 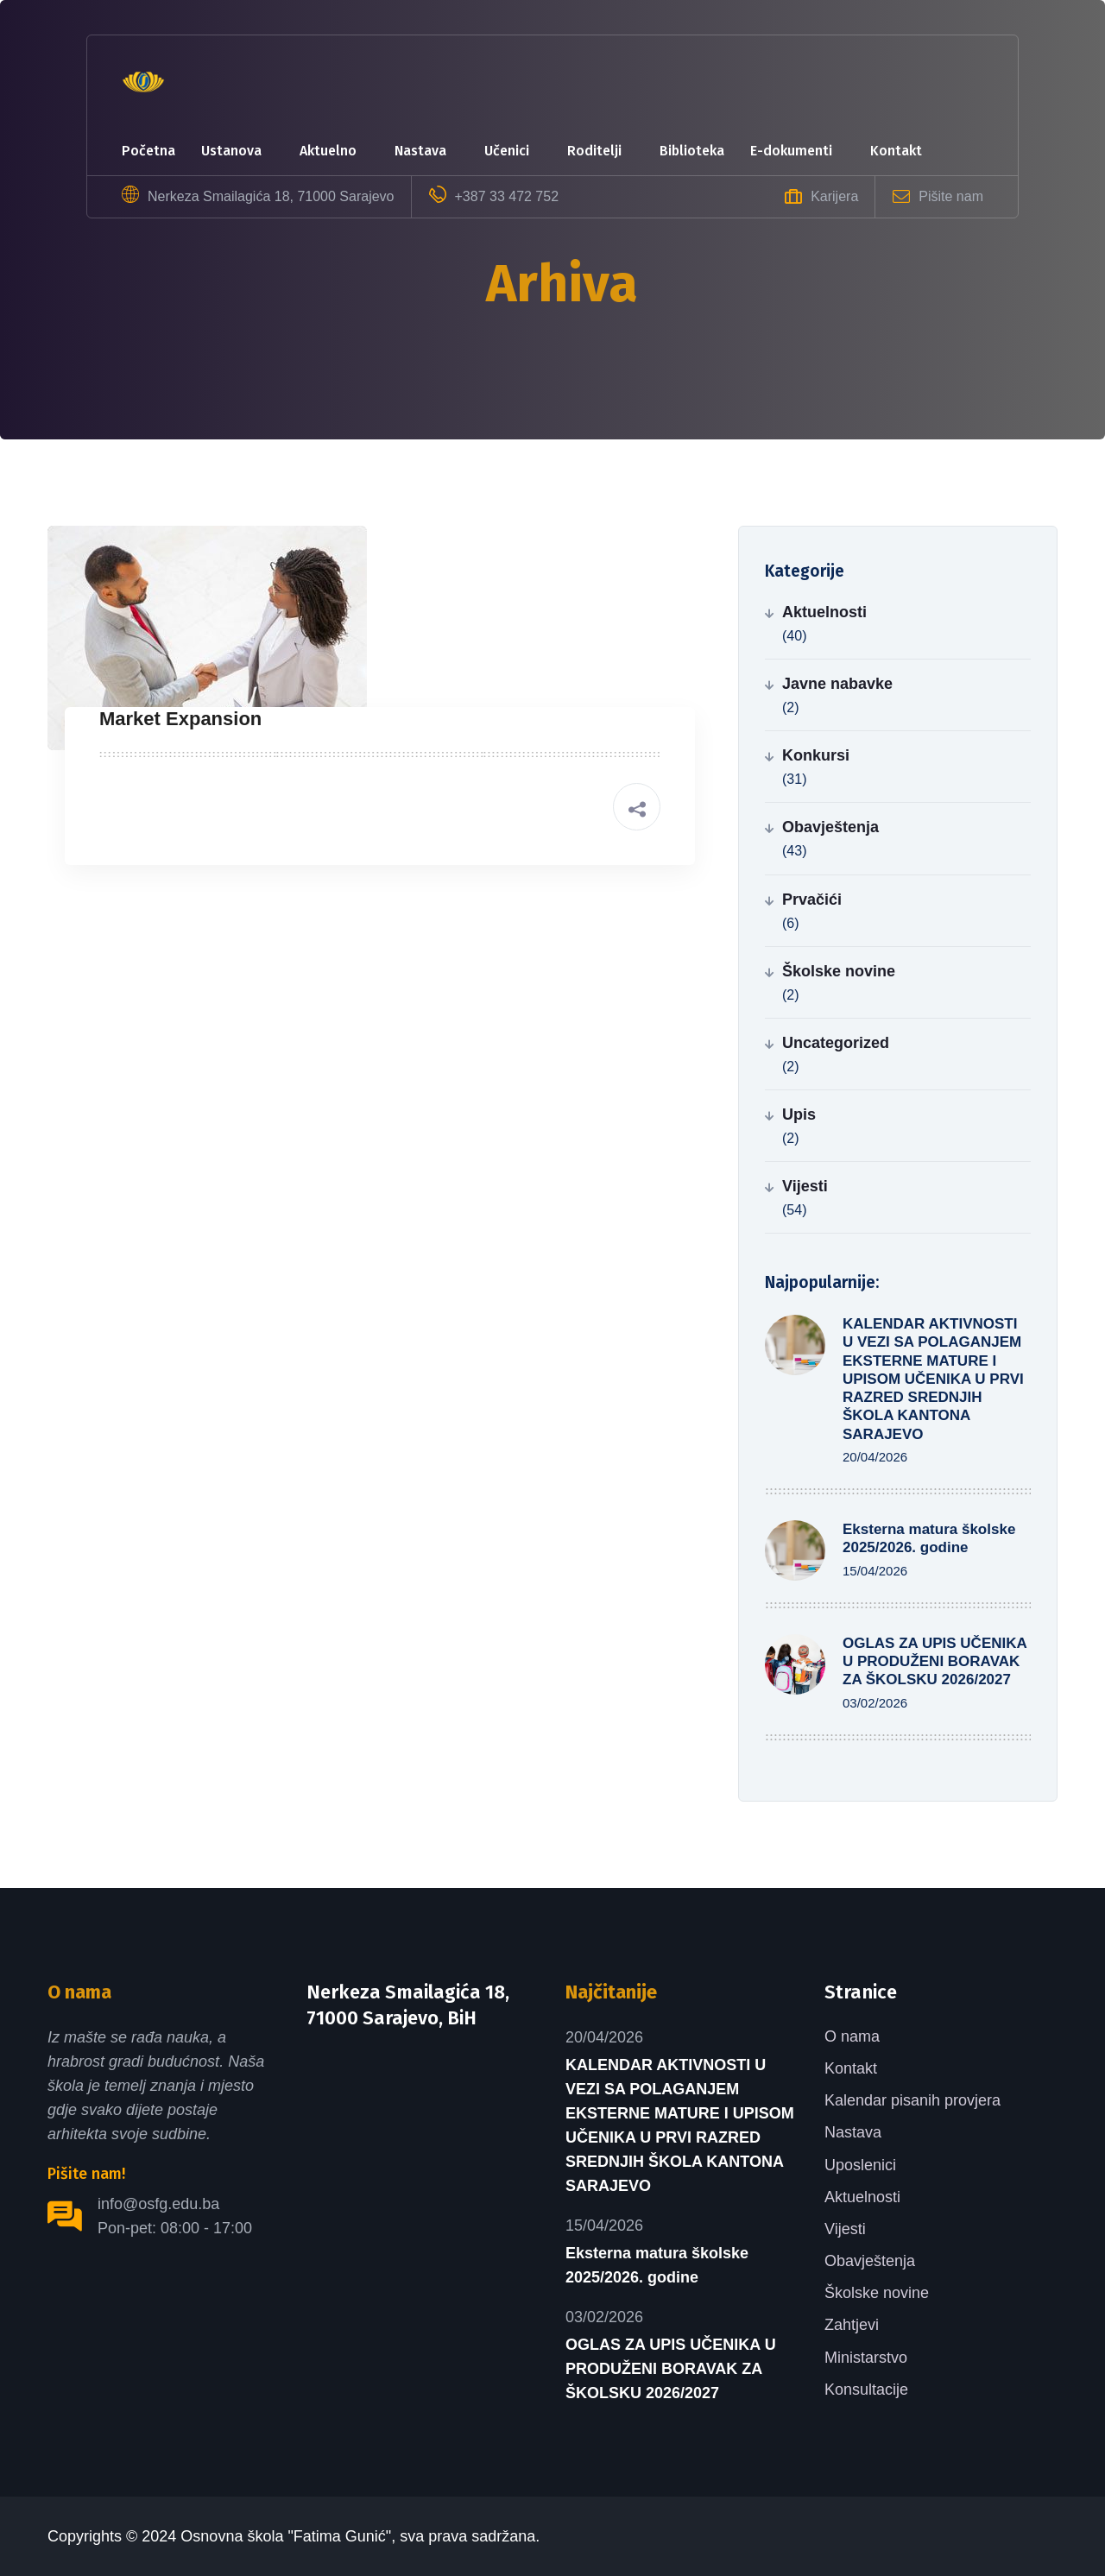 I want to click on info@osfg.edu.ba, so click(x=158, y=2204).